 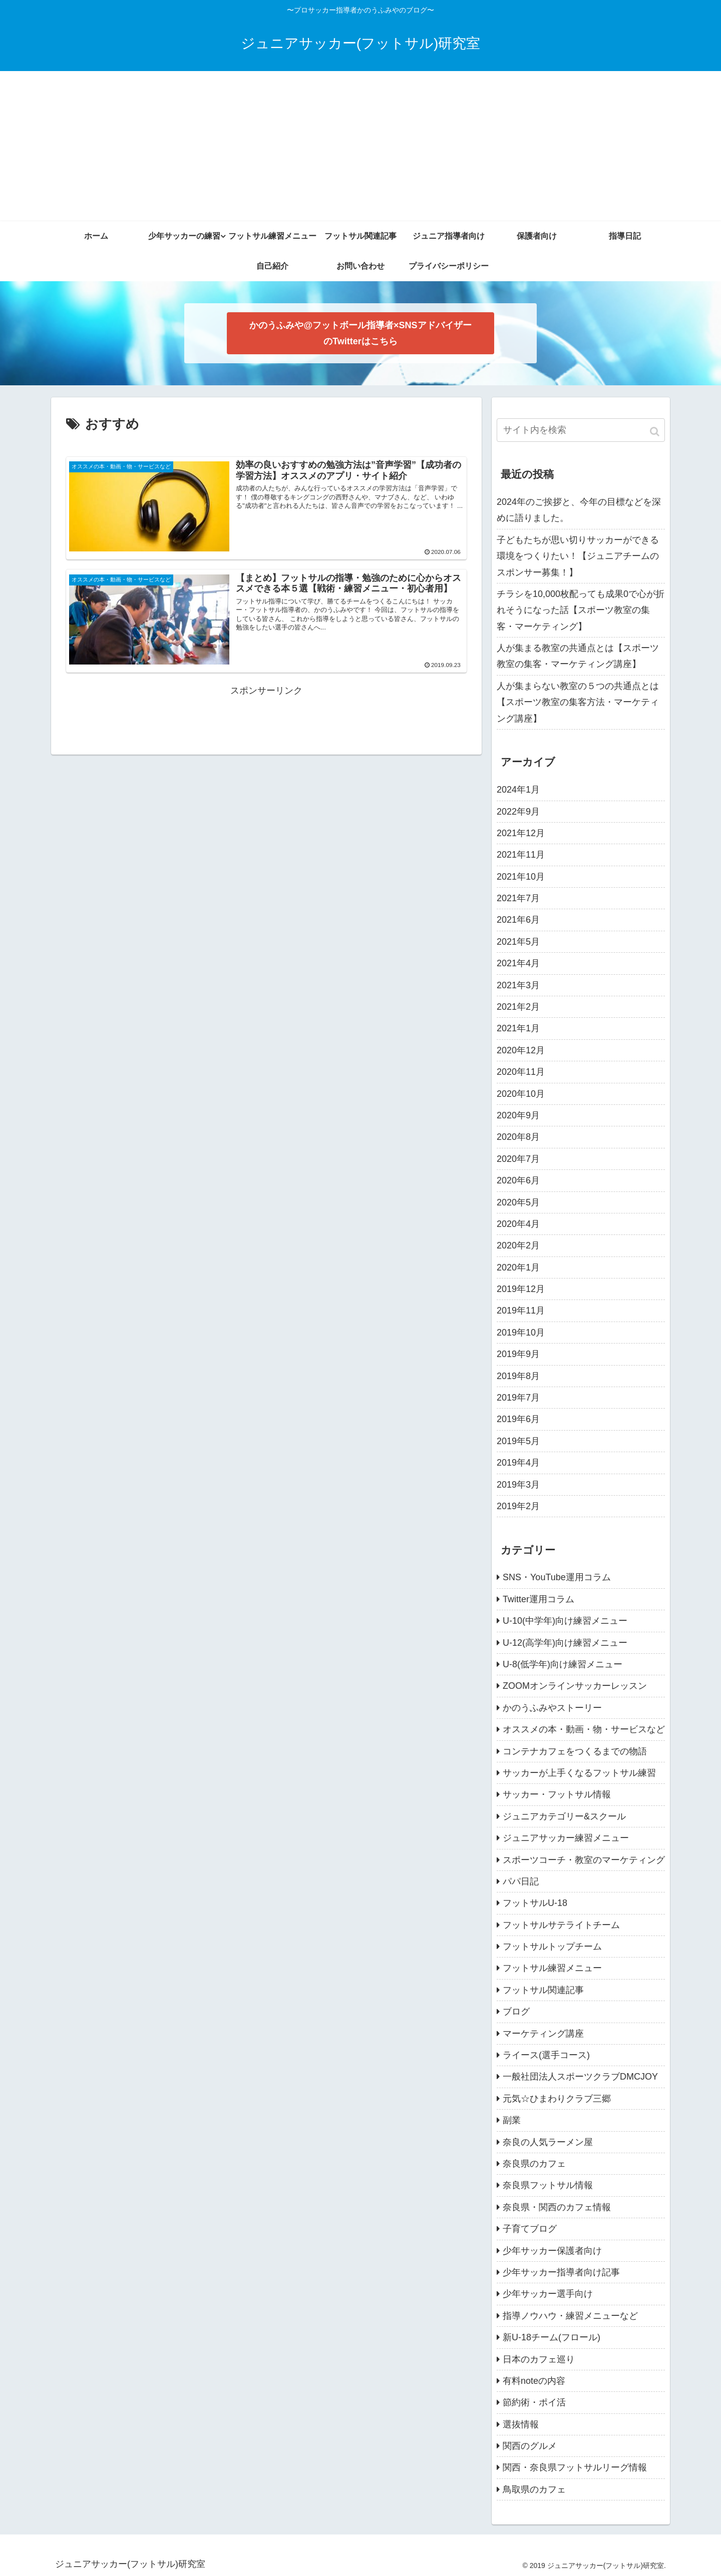 I want to click on 一般社団法人スポーツクラブDMCJOY, so click(x=580, y=2077).